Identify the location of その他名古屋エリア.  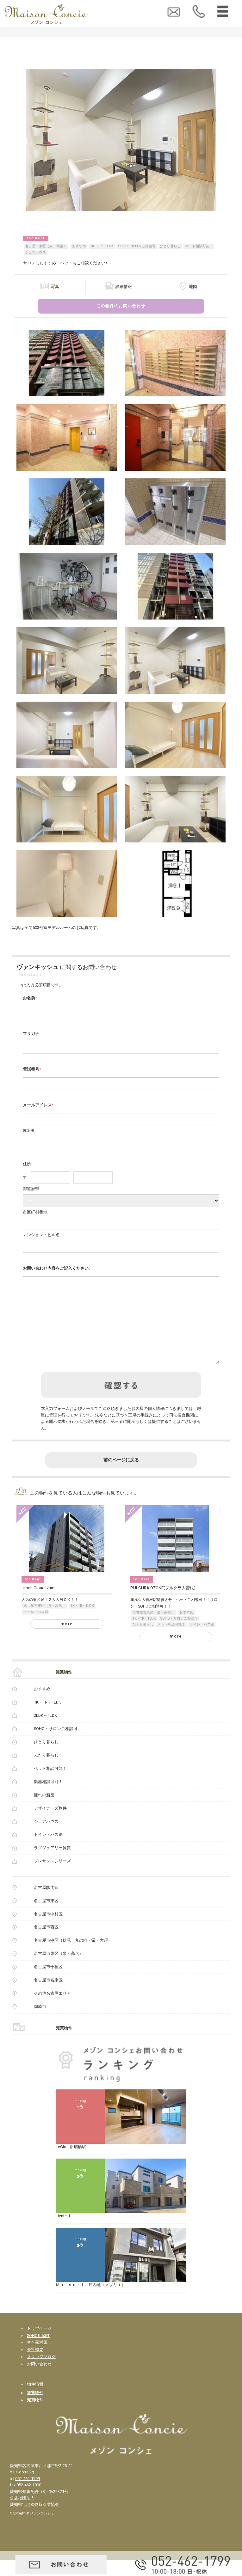
(52, 2009).